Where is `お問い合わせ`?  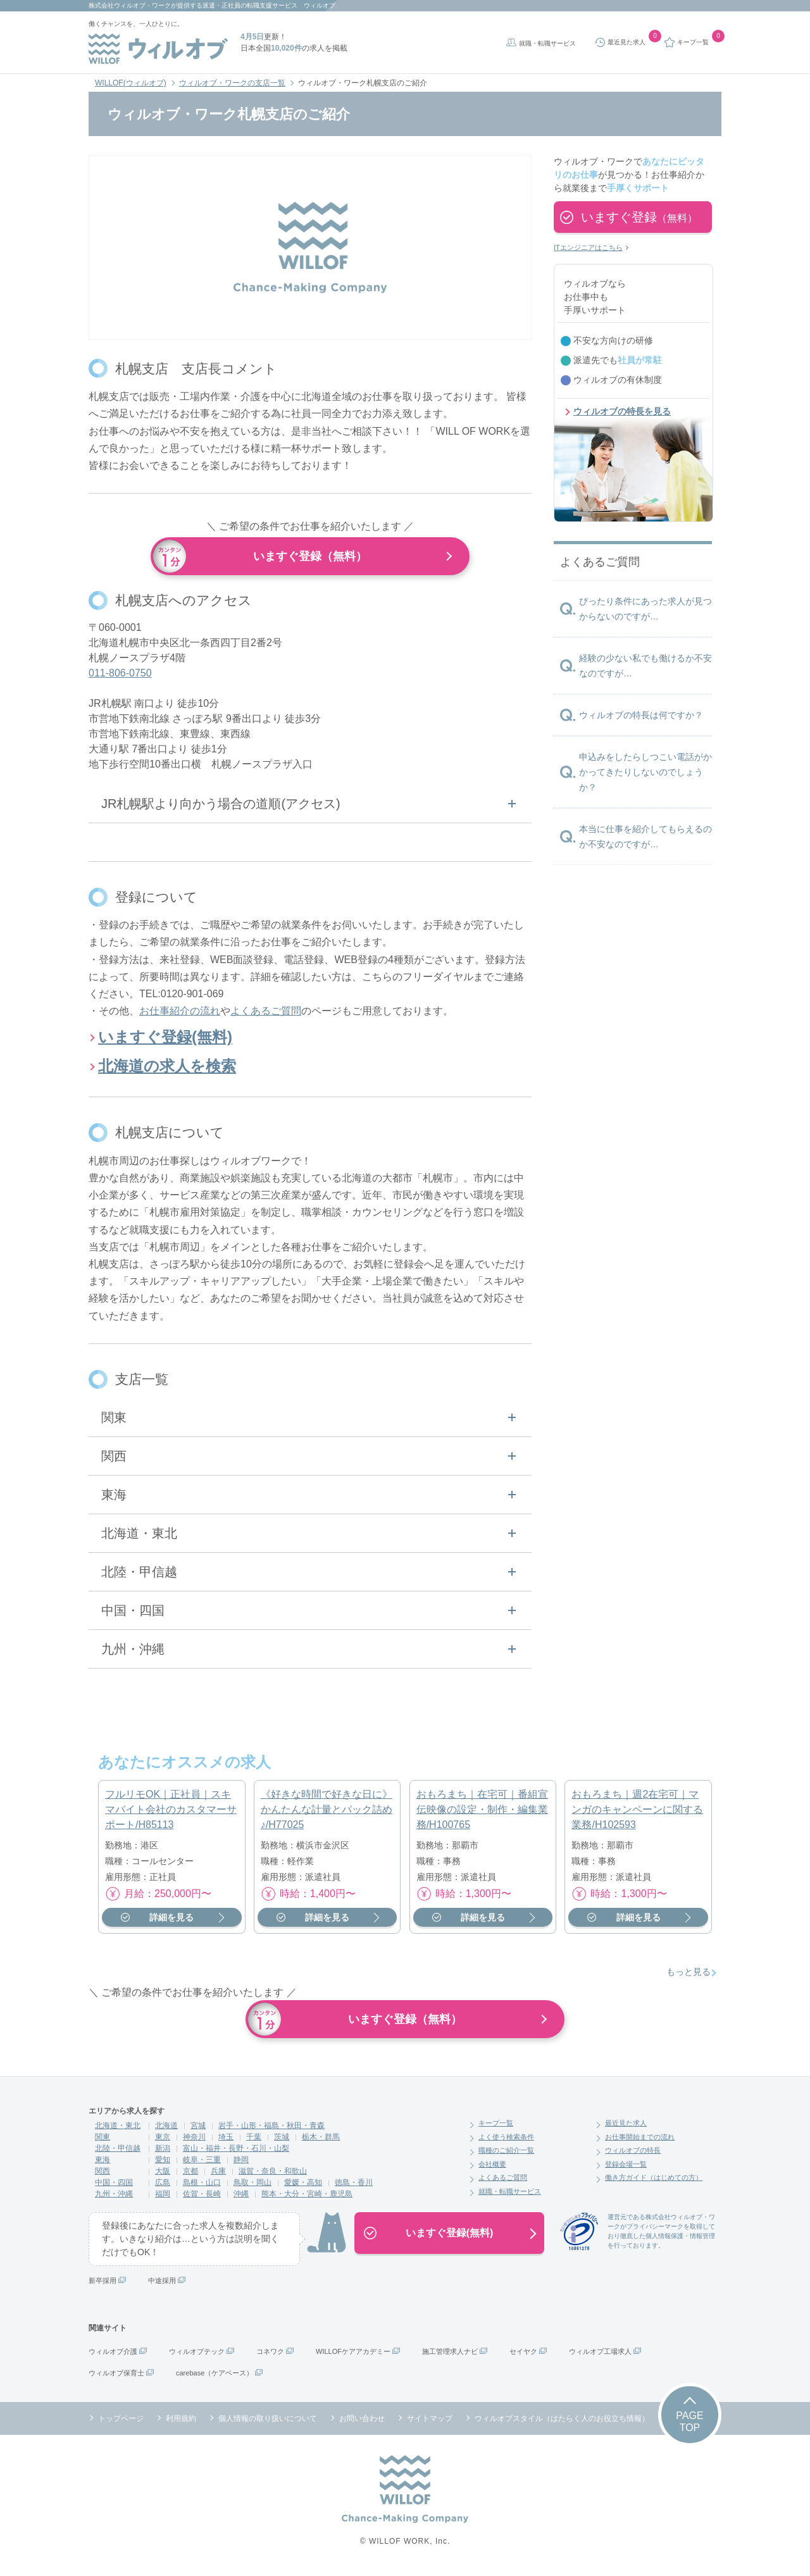
お問い合わせ is located at coordinates (362, 2422).